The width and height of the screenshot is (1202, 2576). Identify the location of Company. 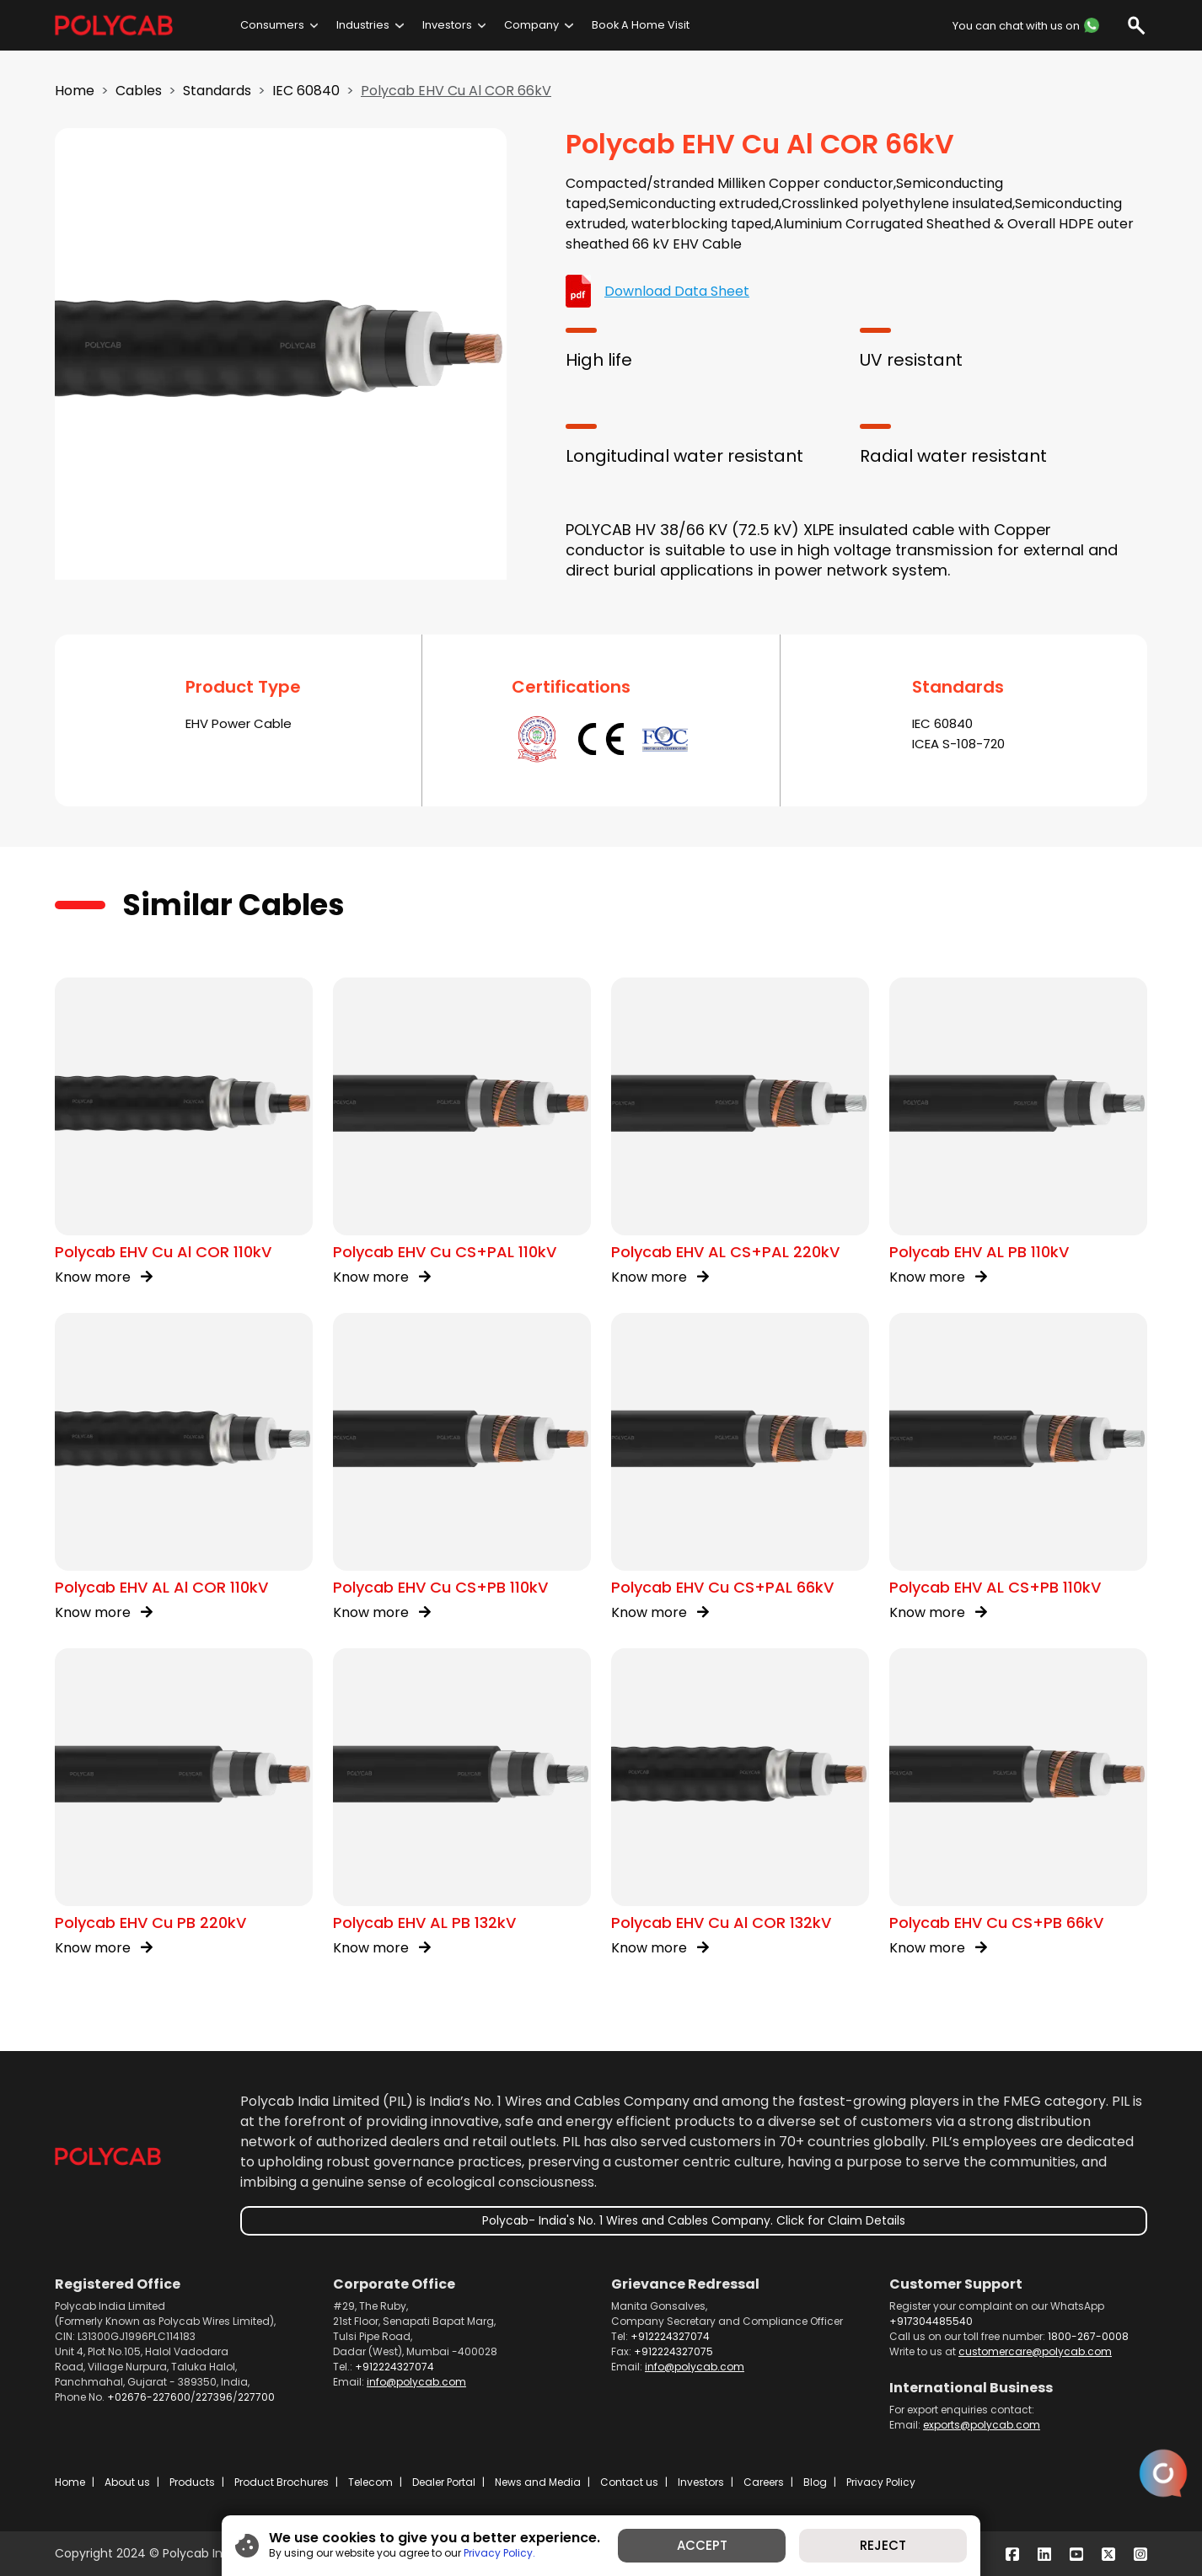
(531, 25).